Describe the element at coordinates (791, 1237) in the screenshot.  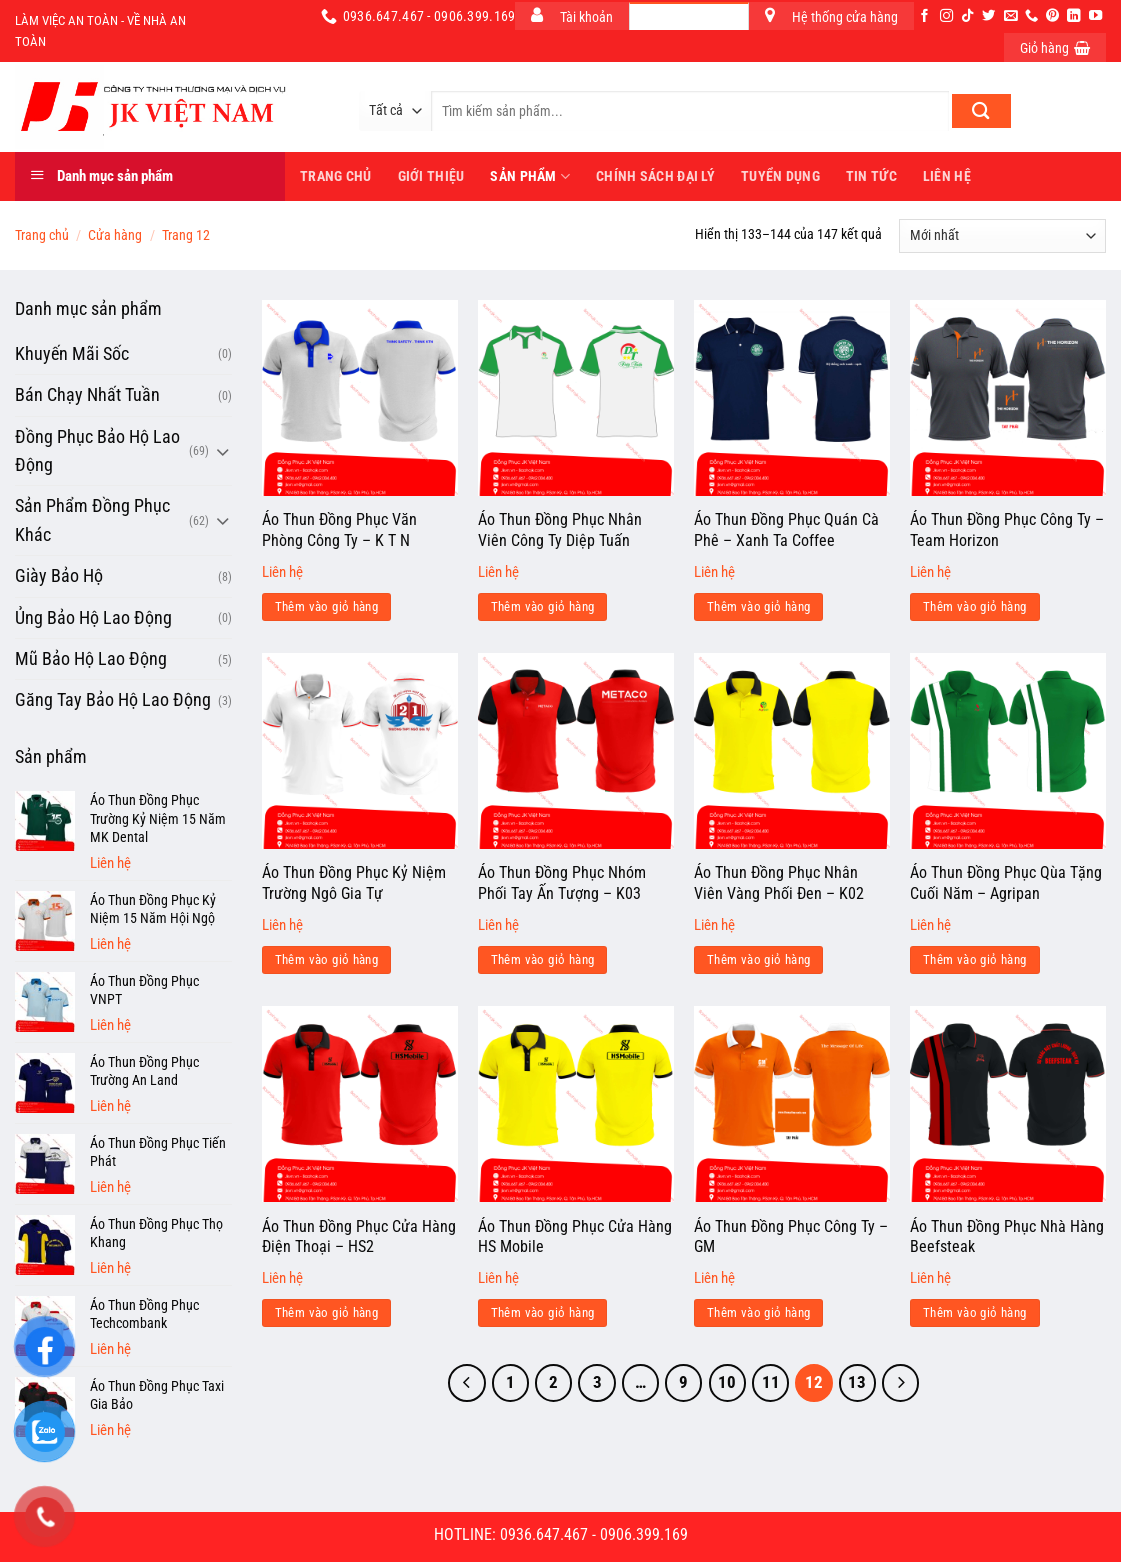
I see `Áo Thun Đồng Phục Công Ty – GM` at that location.